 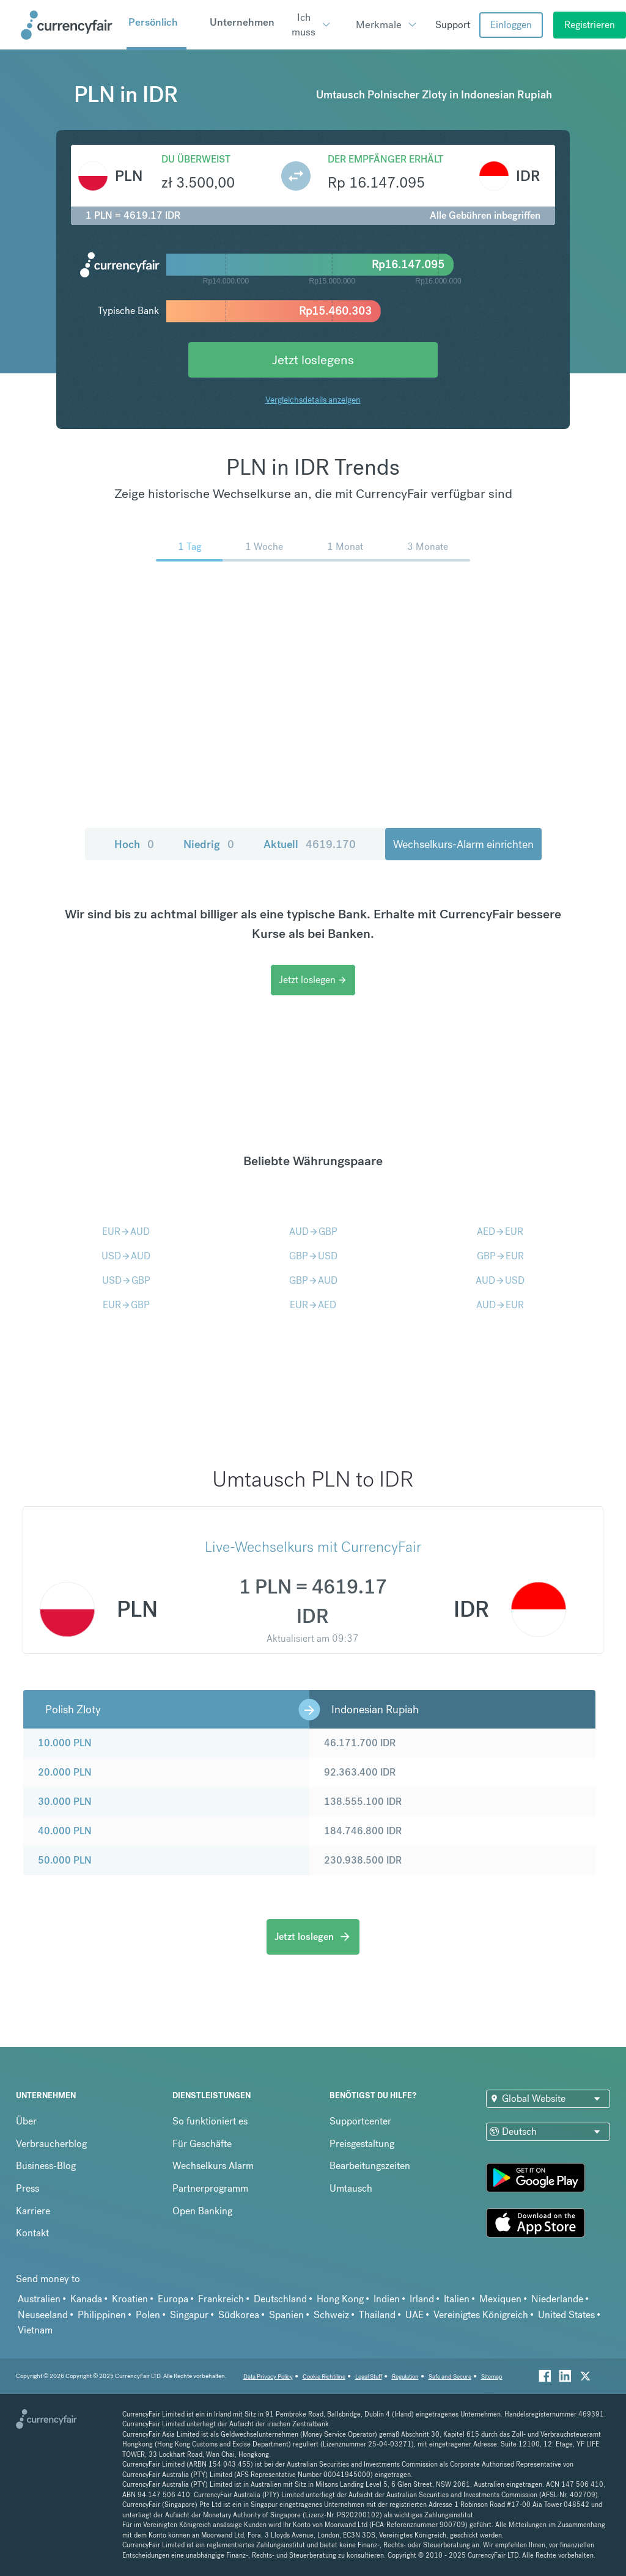 I want to click on Support, so click(x=452, y=24).